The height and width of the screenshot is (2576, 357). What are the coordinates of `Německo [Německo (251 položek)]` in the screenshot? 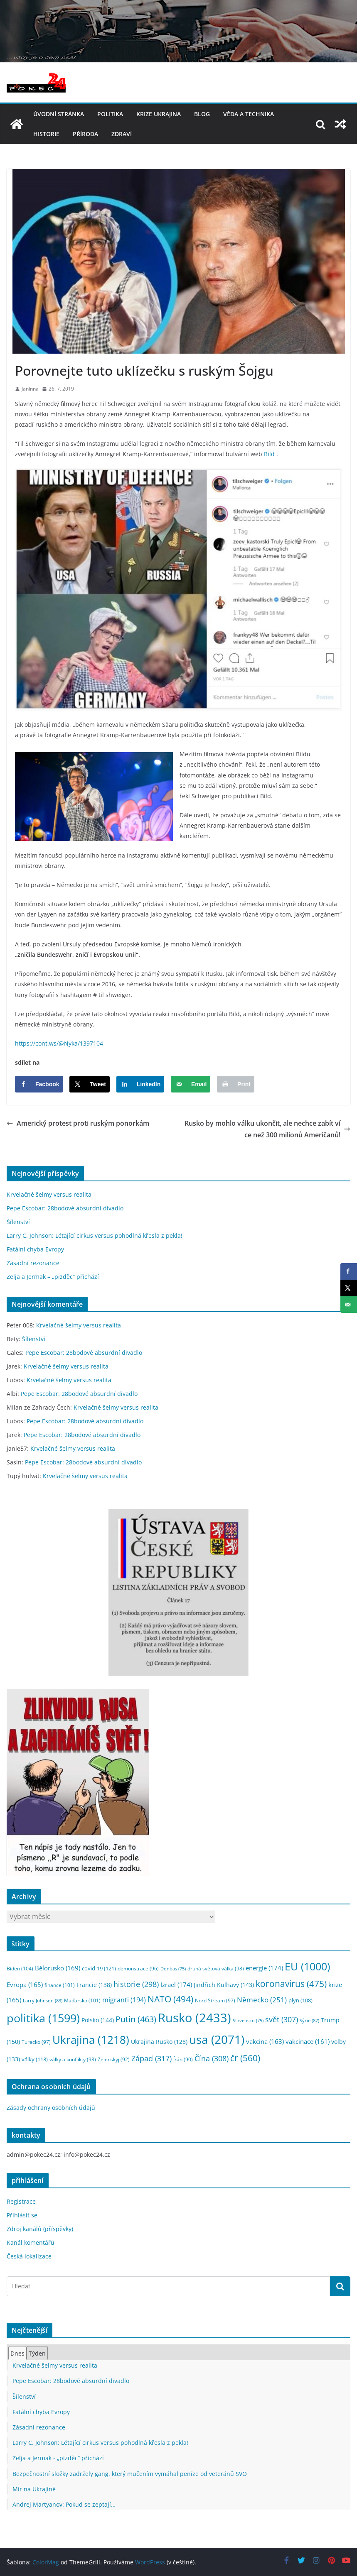 It's located at (262, 1999).